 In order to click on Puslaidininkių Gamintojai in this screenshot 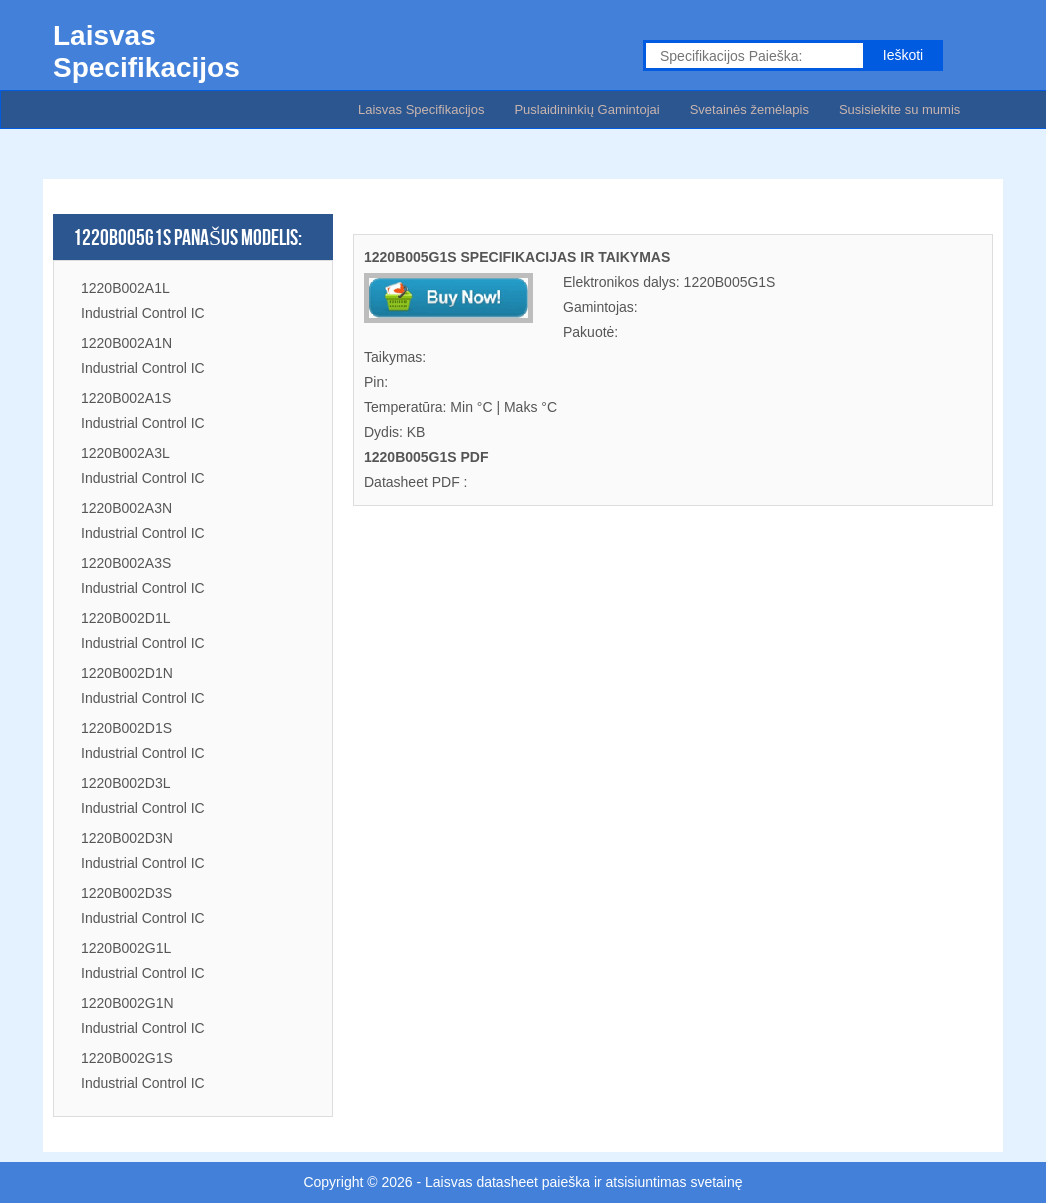, I will do `click(586, 109)`.